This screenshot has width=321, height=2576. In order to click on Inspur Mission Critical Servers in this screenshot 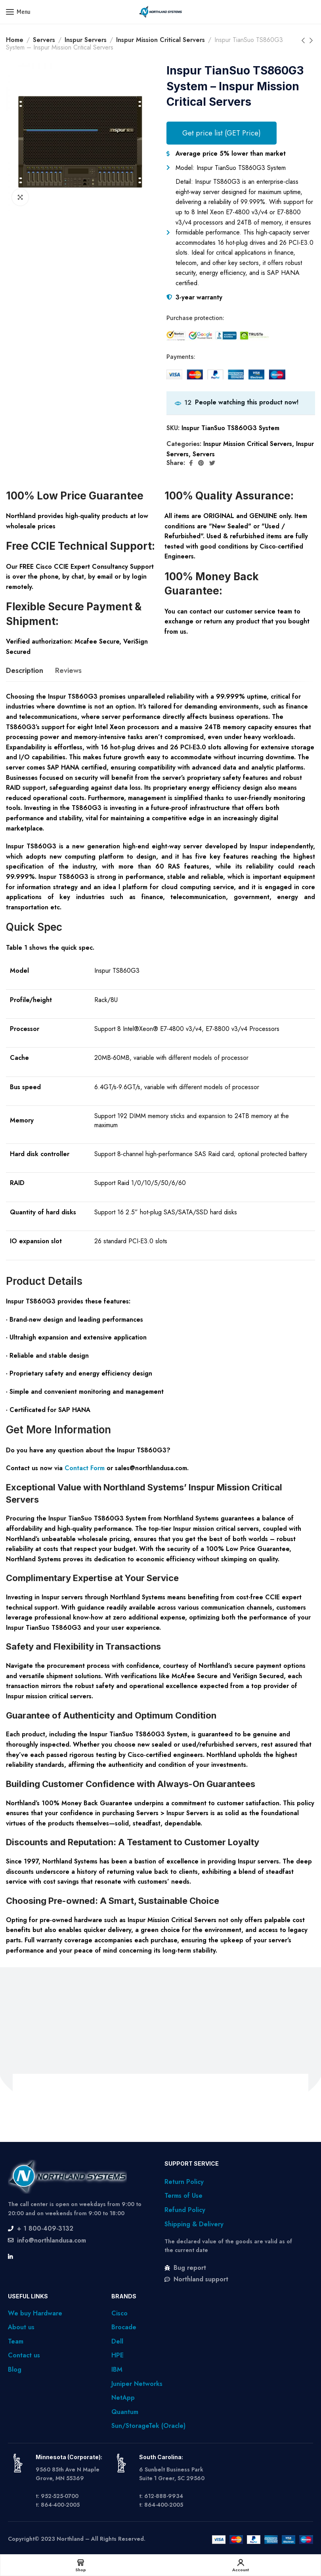, I will do `click(160, 39)`.